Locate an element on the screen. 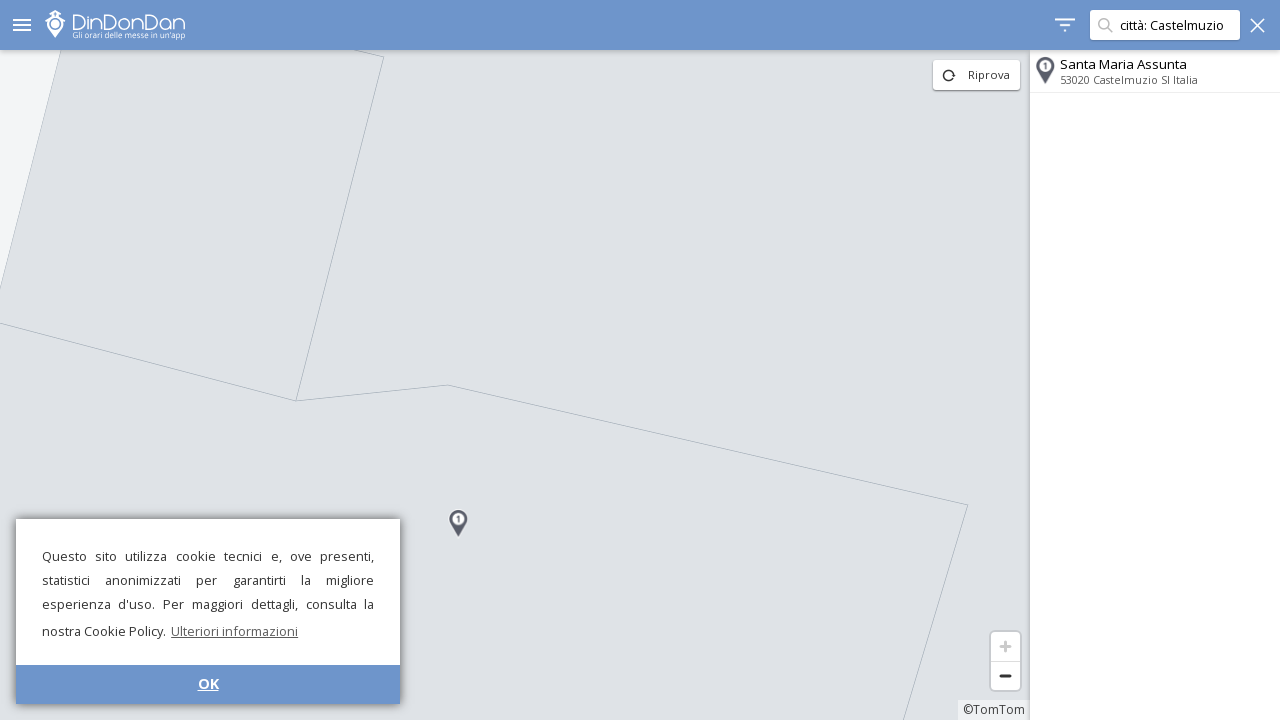 The image size is (1280, 720). [Zoom in] is located at coordinates (1005, 646).